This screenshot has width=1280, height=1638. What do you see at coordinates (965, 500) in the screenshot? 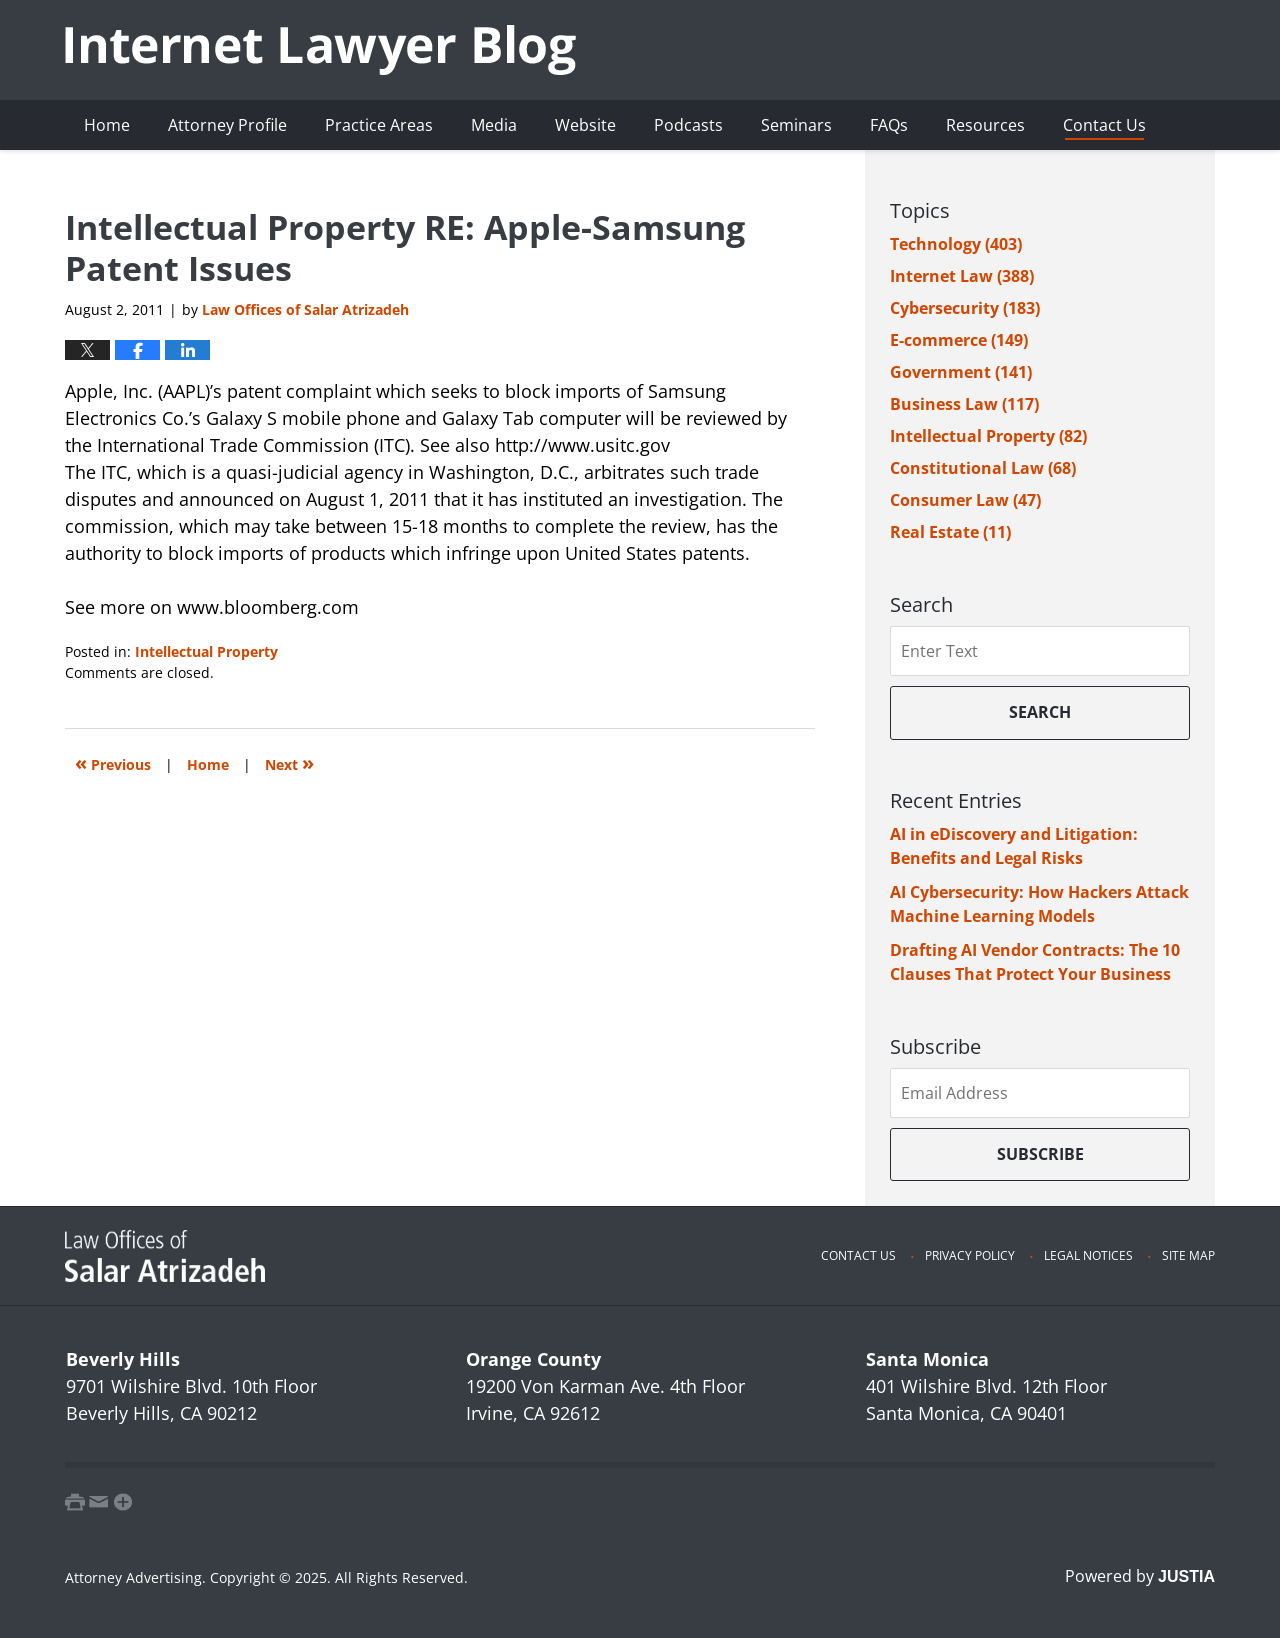
I see `Consumer Law` at bounding box center [965, 500].